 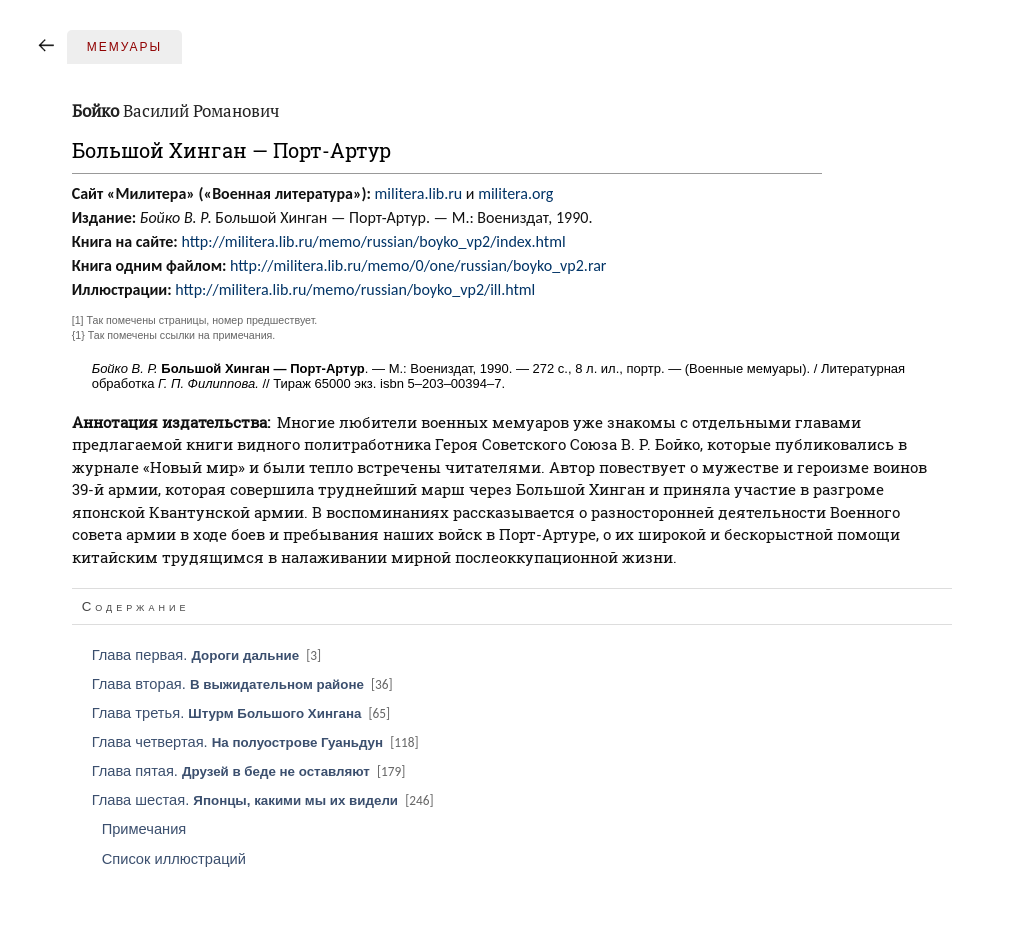 What do you see at coordinates (208, 655) in the screenshot?
I see `Глава первая.` at bounding box center [208, 655].